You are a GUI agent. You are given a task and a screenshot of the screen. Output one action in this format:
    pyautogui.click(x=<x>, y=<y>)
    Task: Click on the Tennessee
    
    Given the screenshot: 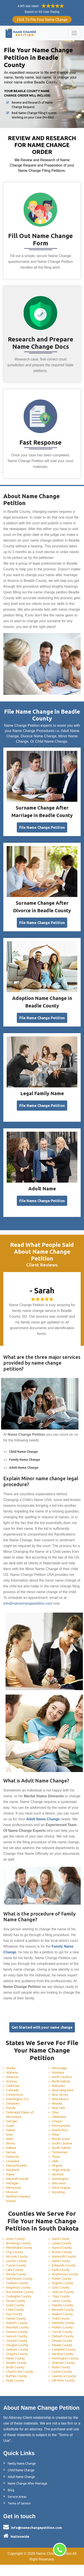 What is the action you would take?
    pyautogui.click(x=59, y=2152)
    